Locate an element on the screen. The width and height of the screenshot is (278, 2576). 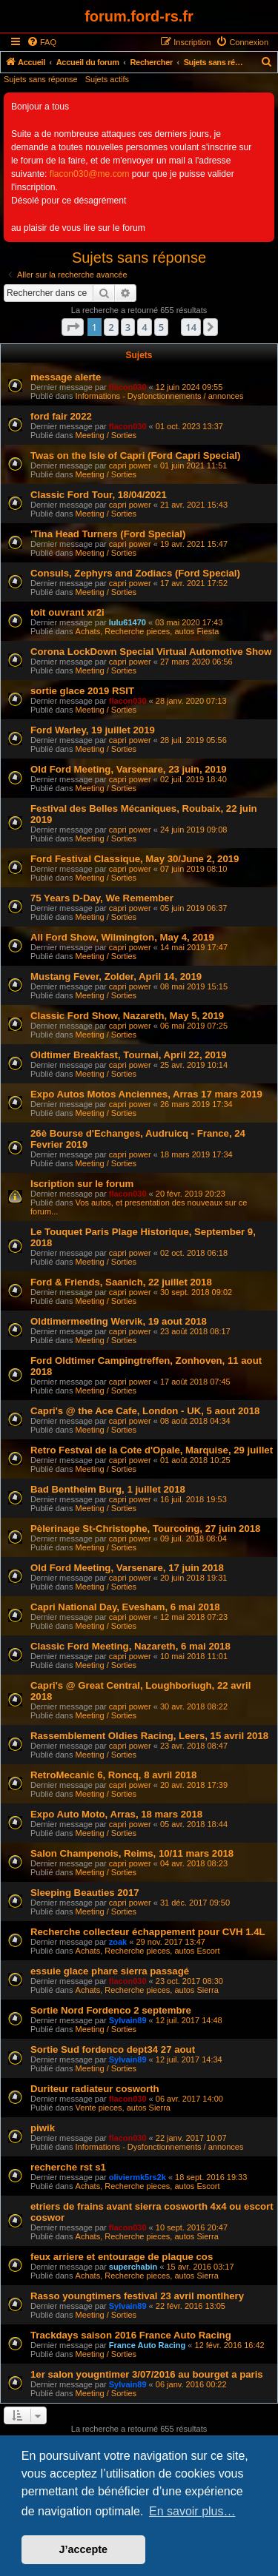
Salon Champenois, Reims, 10/11 mars 2018 is located at coordinates (132, 1853).